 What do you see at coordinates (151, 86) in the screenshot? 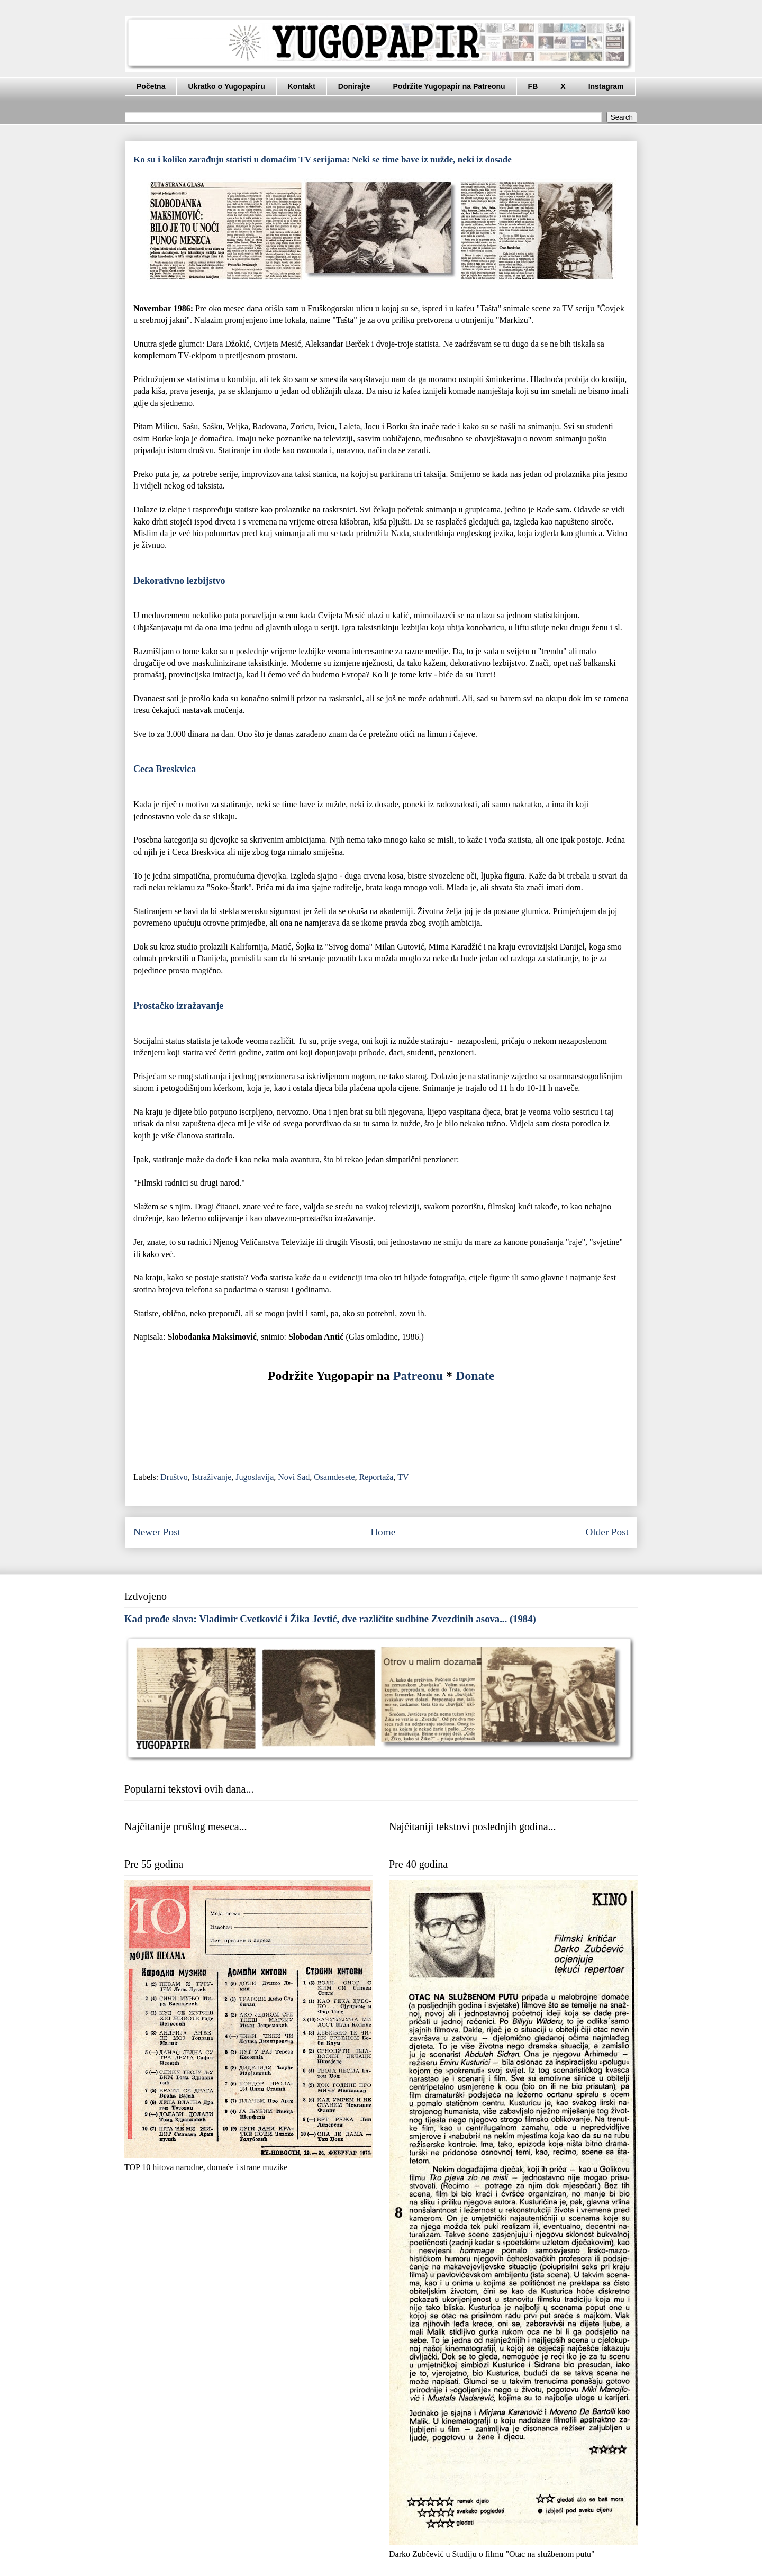
I see `Početna` at bounding box center [151, 86].